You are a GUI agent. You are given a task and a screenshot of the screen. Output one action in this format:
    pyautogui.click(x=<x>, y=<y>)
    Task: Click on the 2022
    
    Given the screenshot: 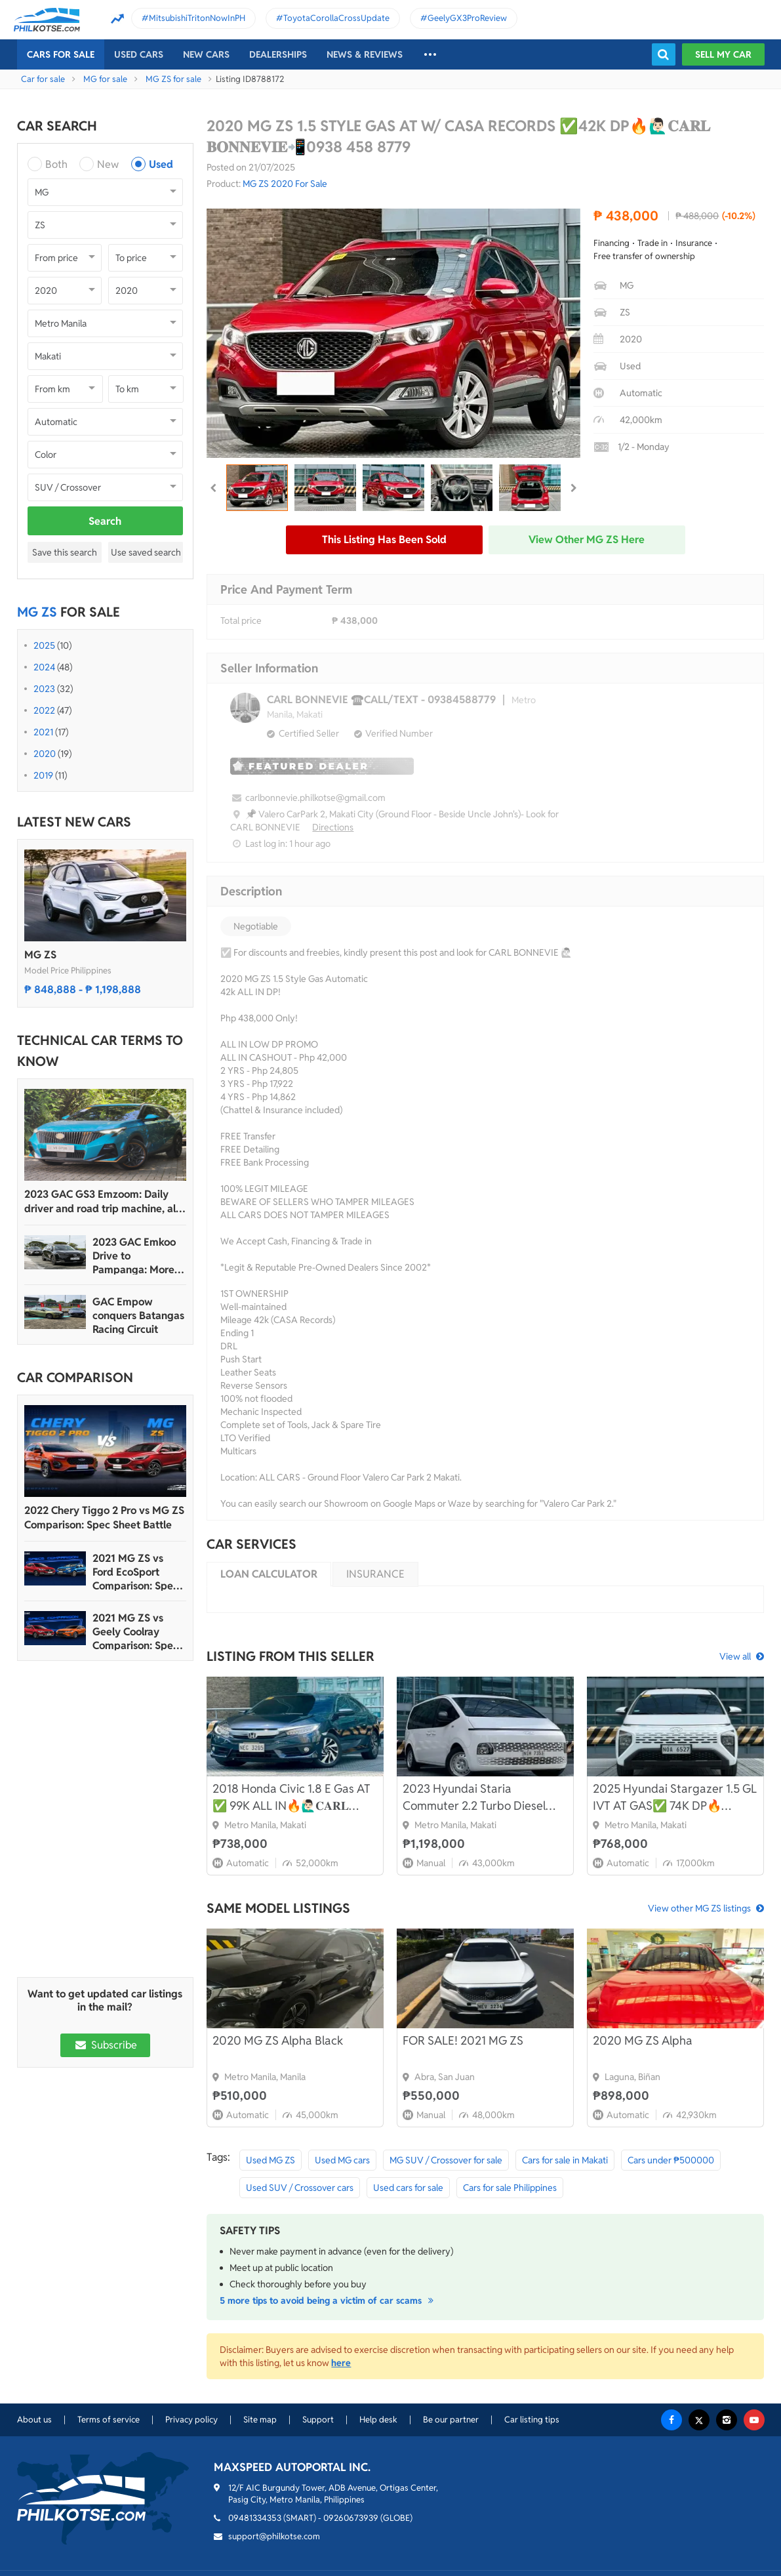 What is the action you would take?
    pyautogui.click(x=44, y=710)
    